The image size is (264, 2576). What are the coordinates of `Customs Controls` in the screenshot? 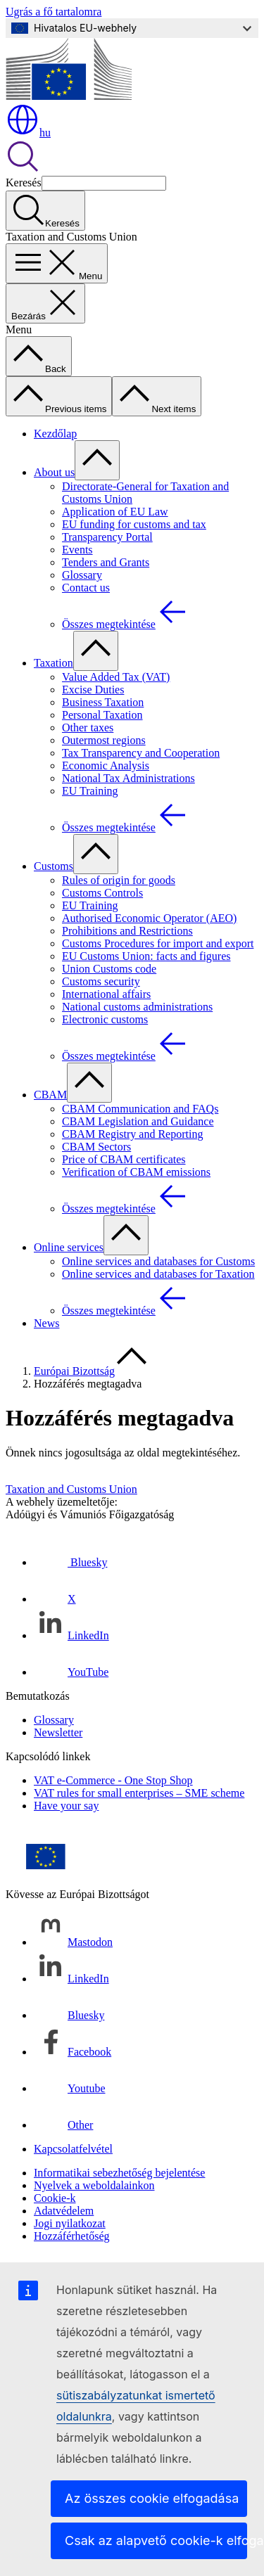 It's located at (102, 893).